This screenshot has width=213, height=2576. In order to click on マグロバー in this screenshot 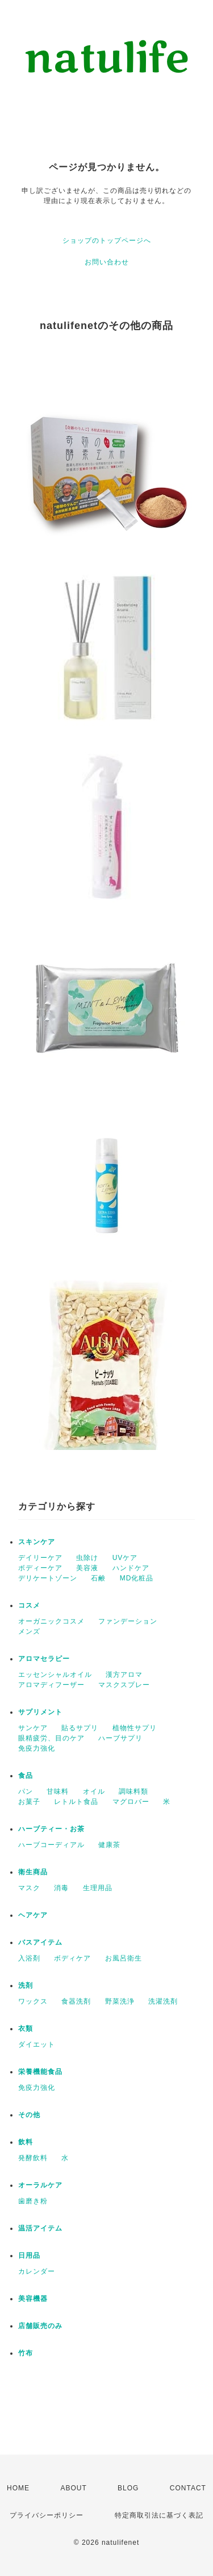, I will do `click(130, 1802)`.